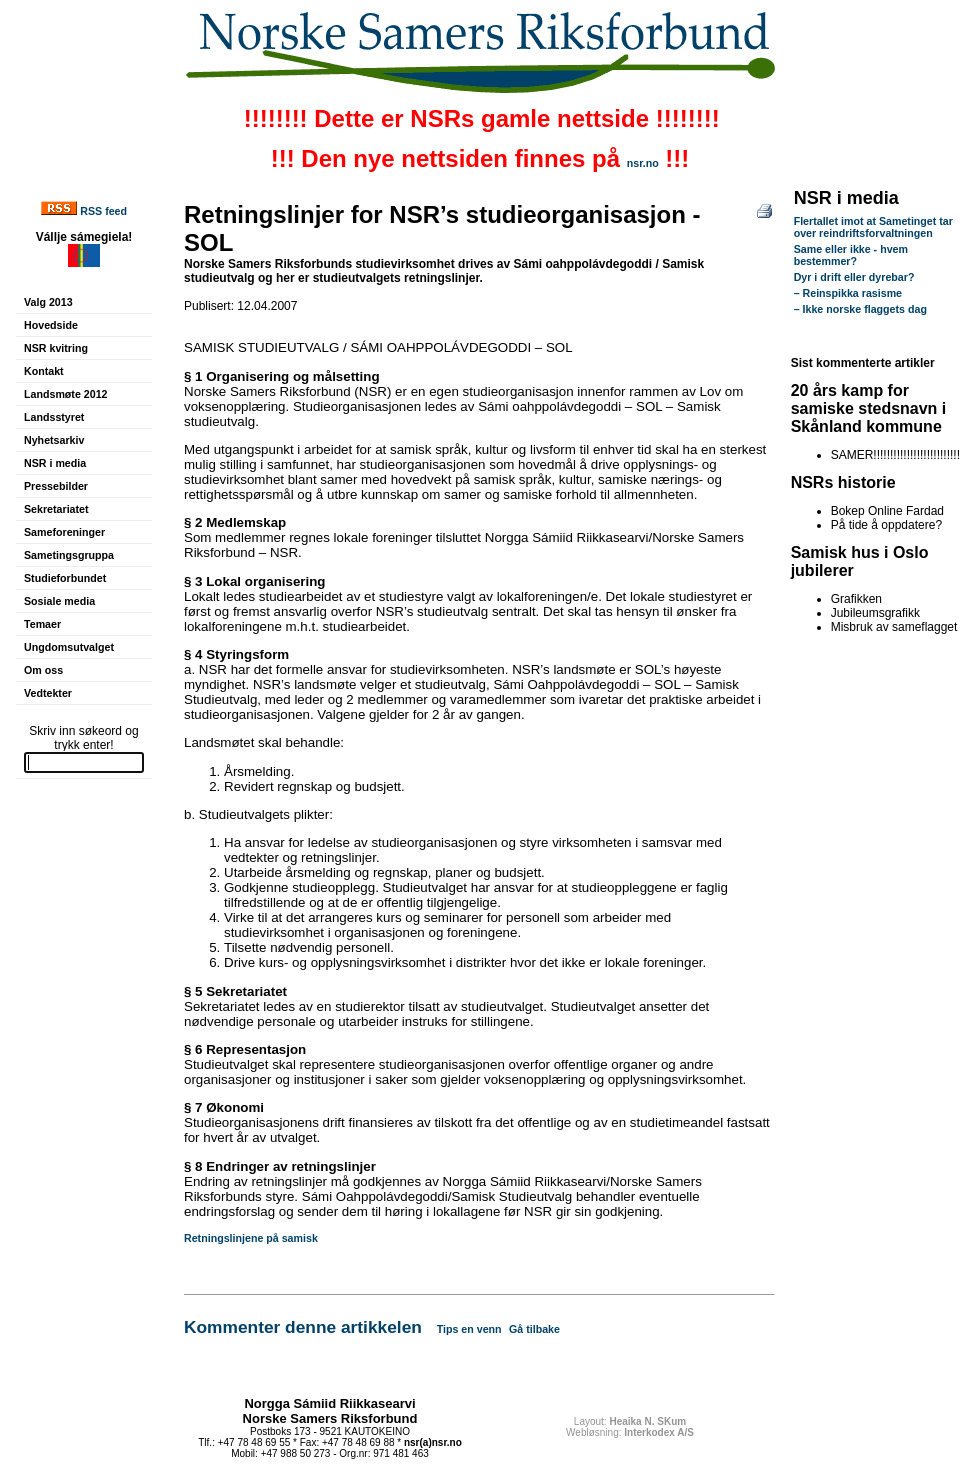  Describe the element at coordinates (48, 693) in the screenshot. I see `Vedtekter` at that location.